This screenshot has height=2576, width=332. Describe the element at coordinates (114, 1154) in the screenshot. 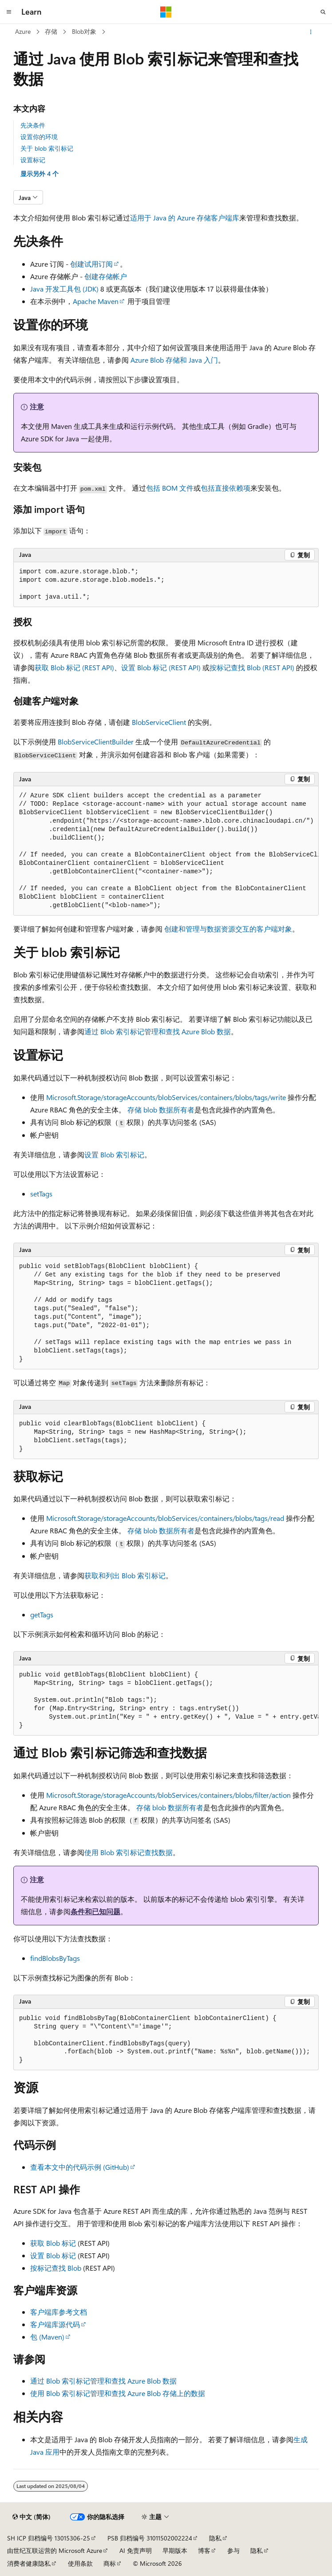

I see `设置 Blob 索引标记` at that location.